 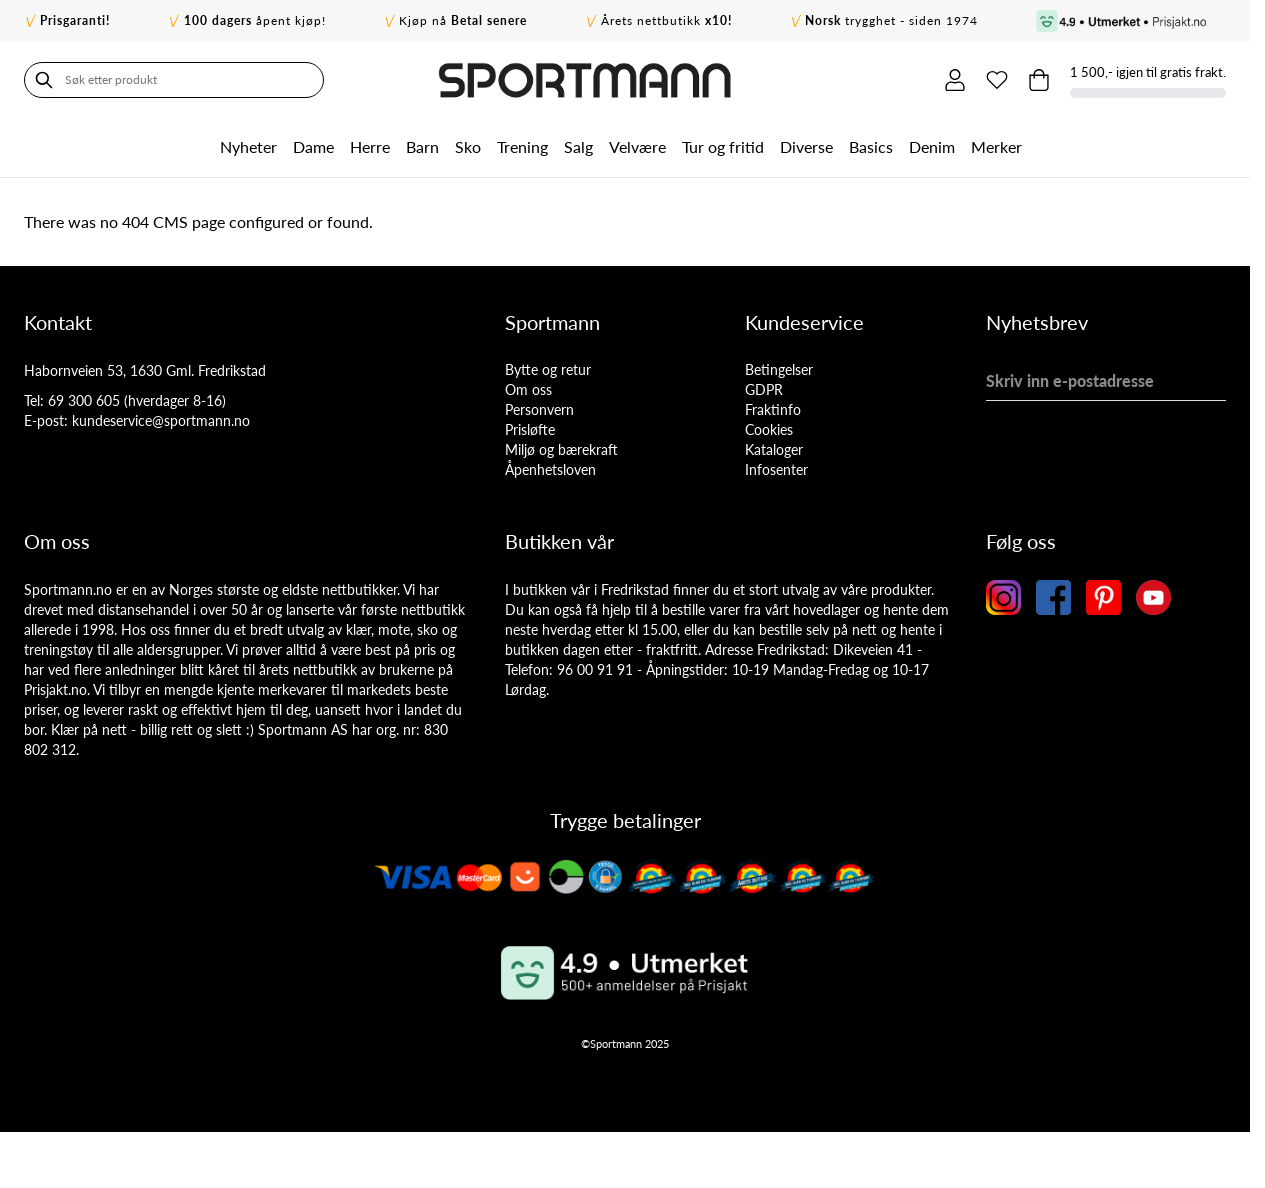 What do you see at coordinates (578, 146) in the screenshot?
I see `Salg` at bounding box center [578, 146].